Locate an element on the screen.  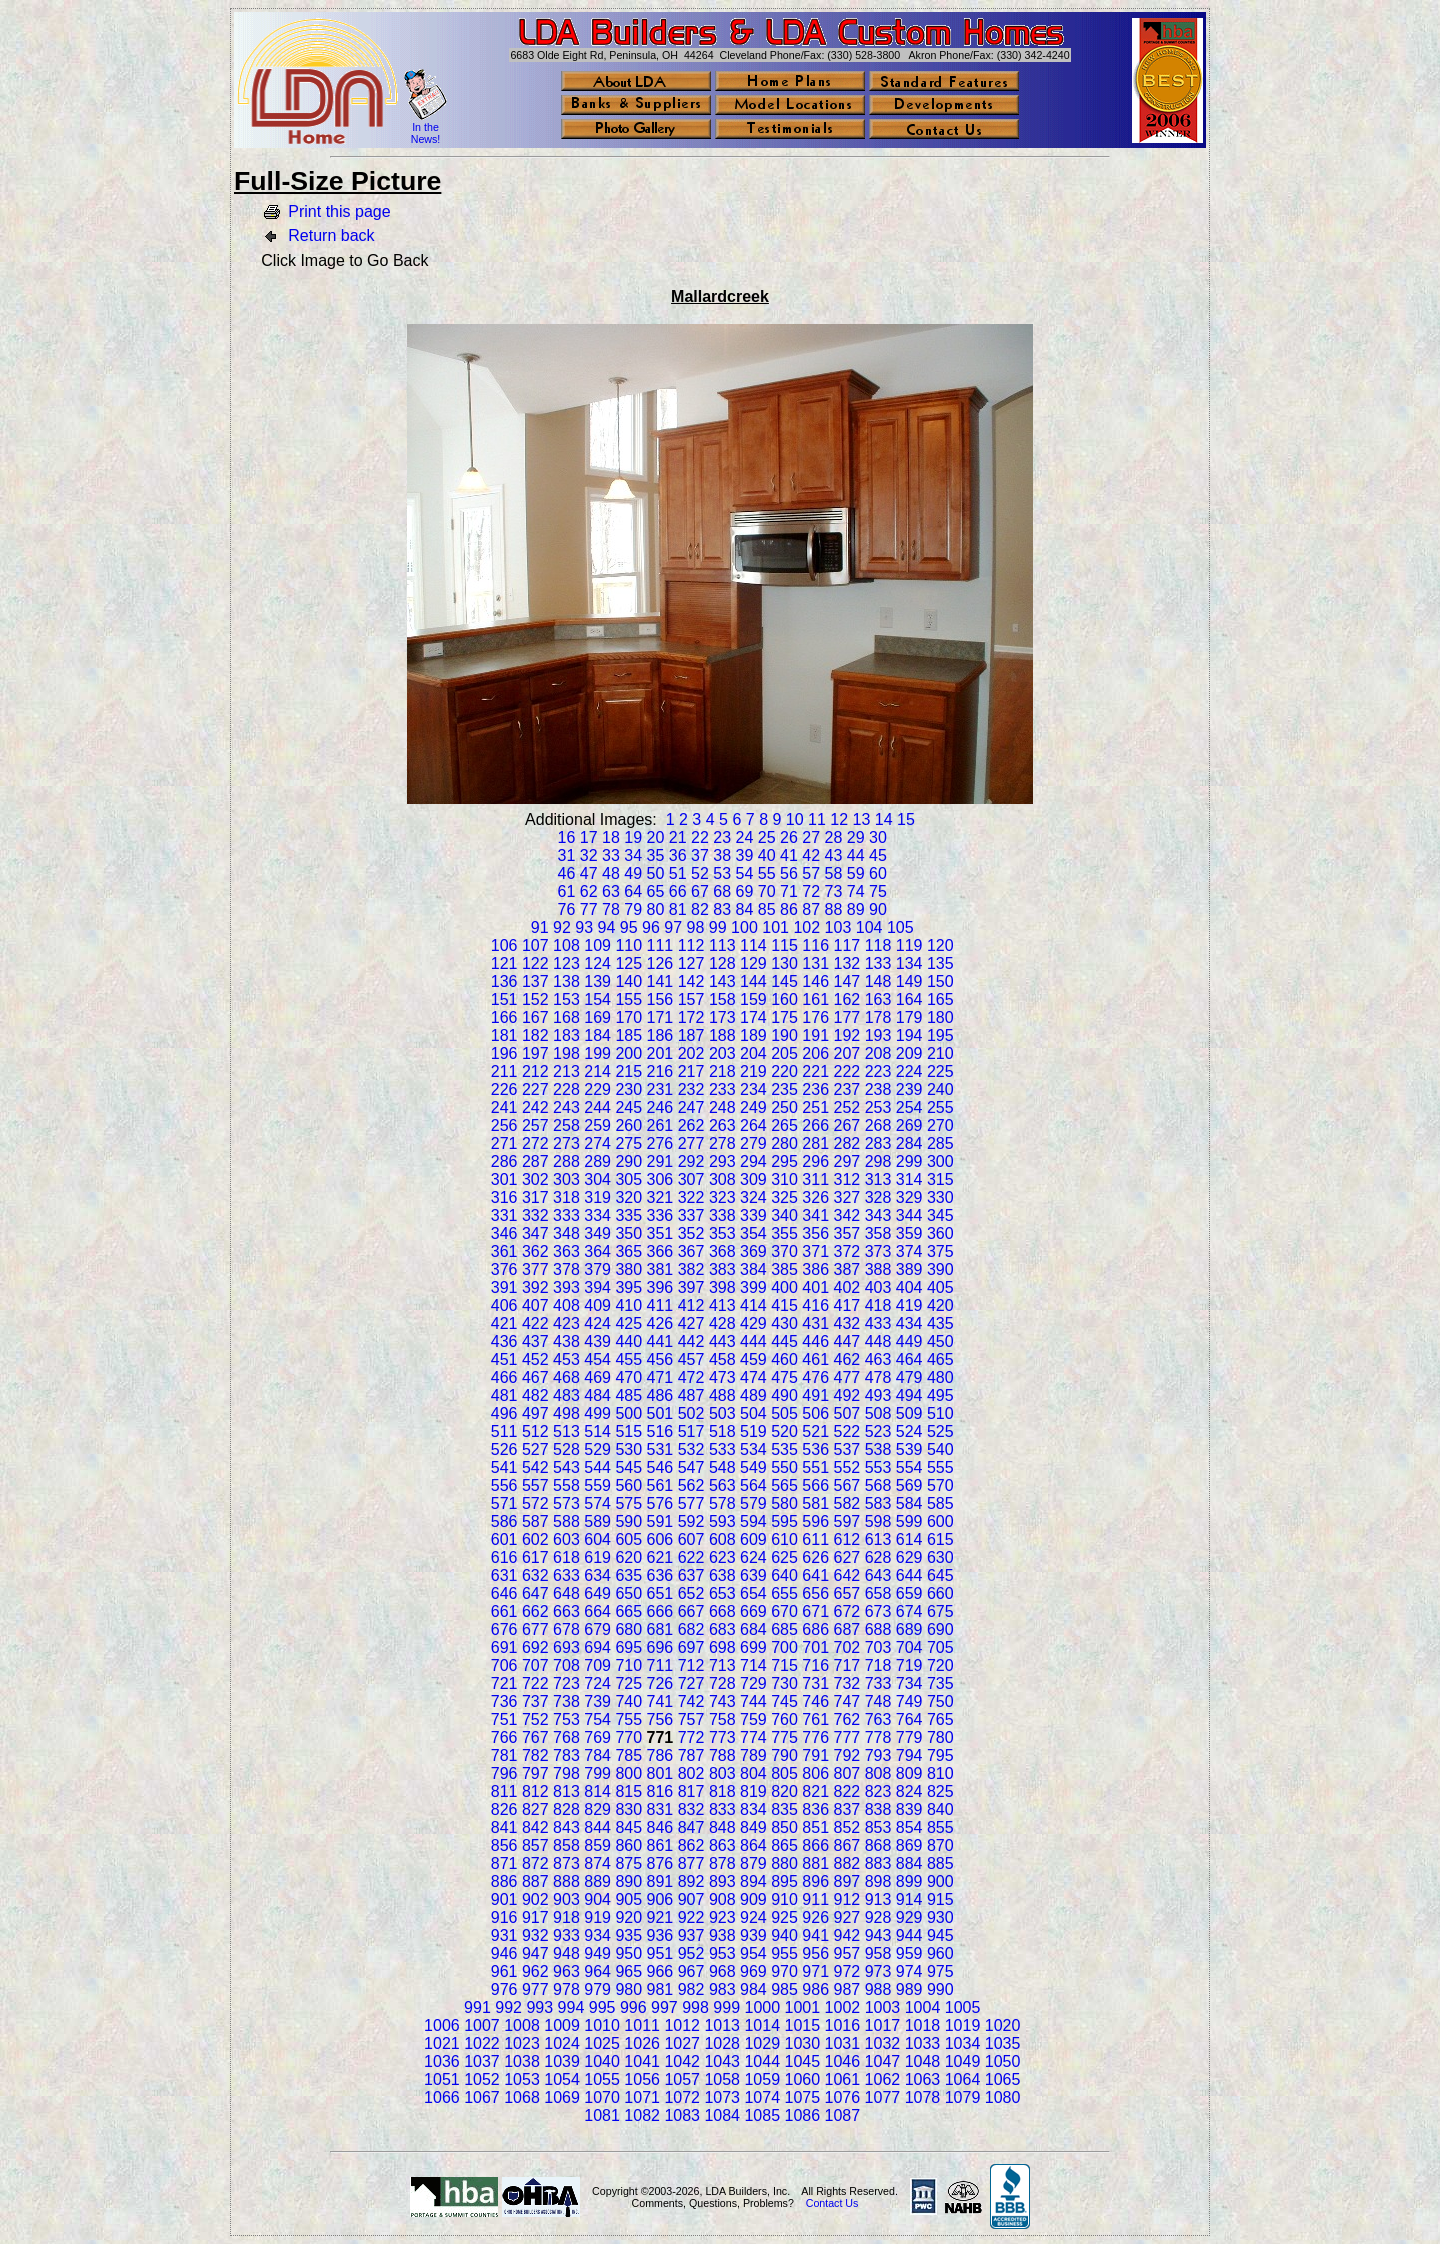
399 is located at coordinates (753, 1287).